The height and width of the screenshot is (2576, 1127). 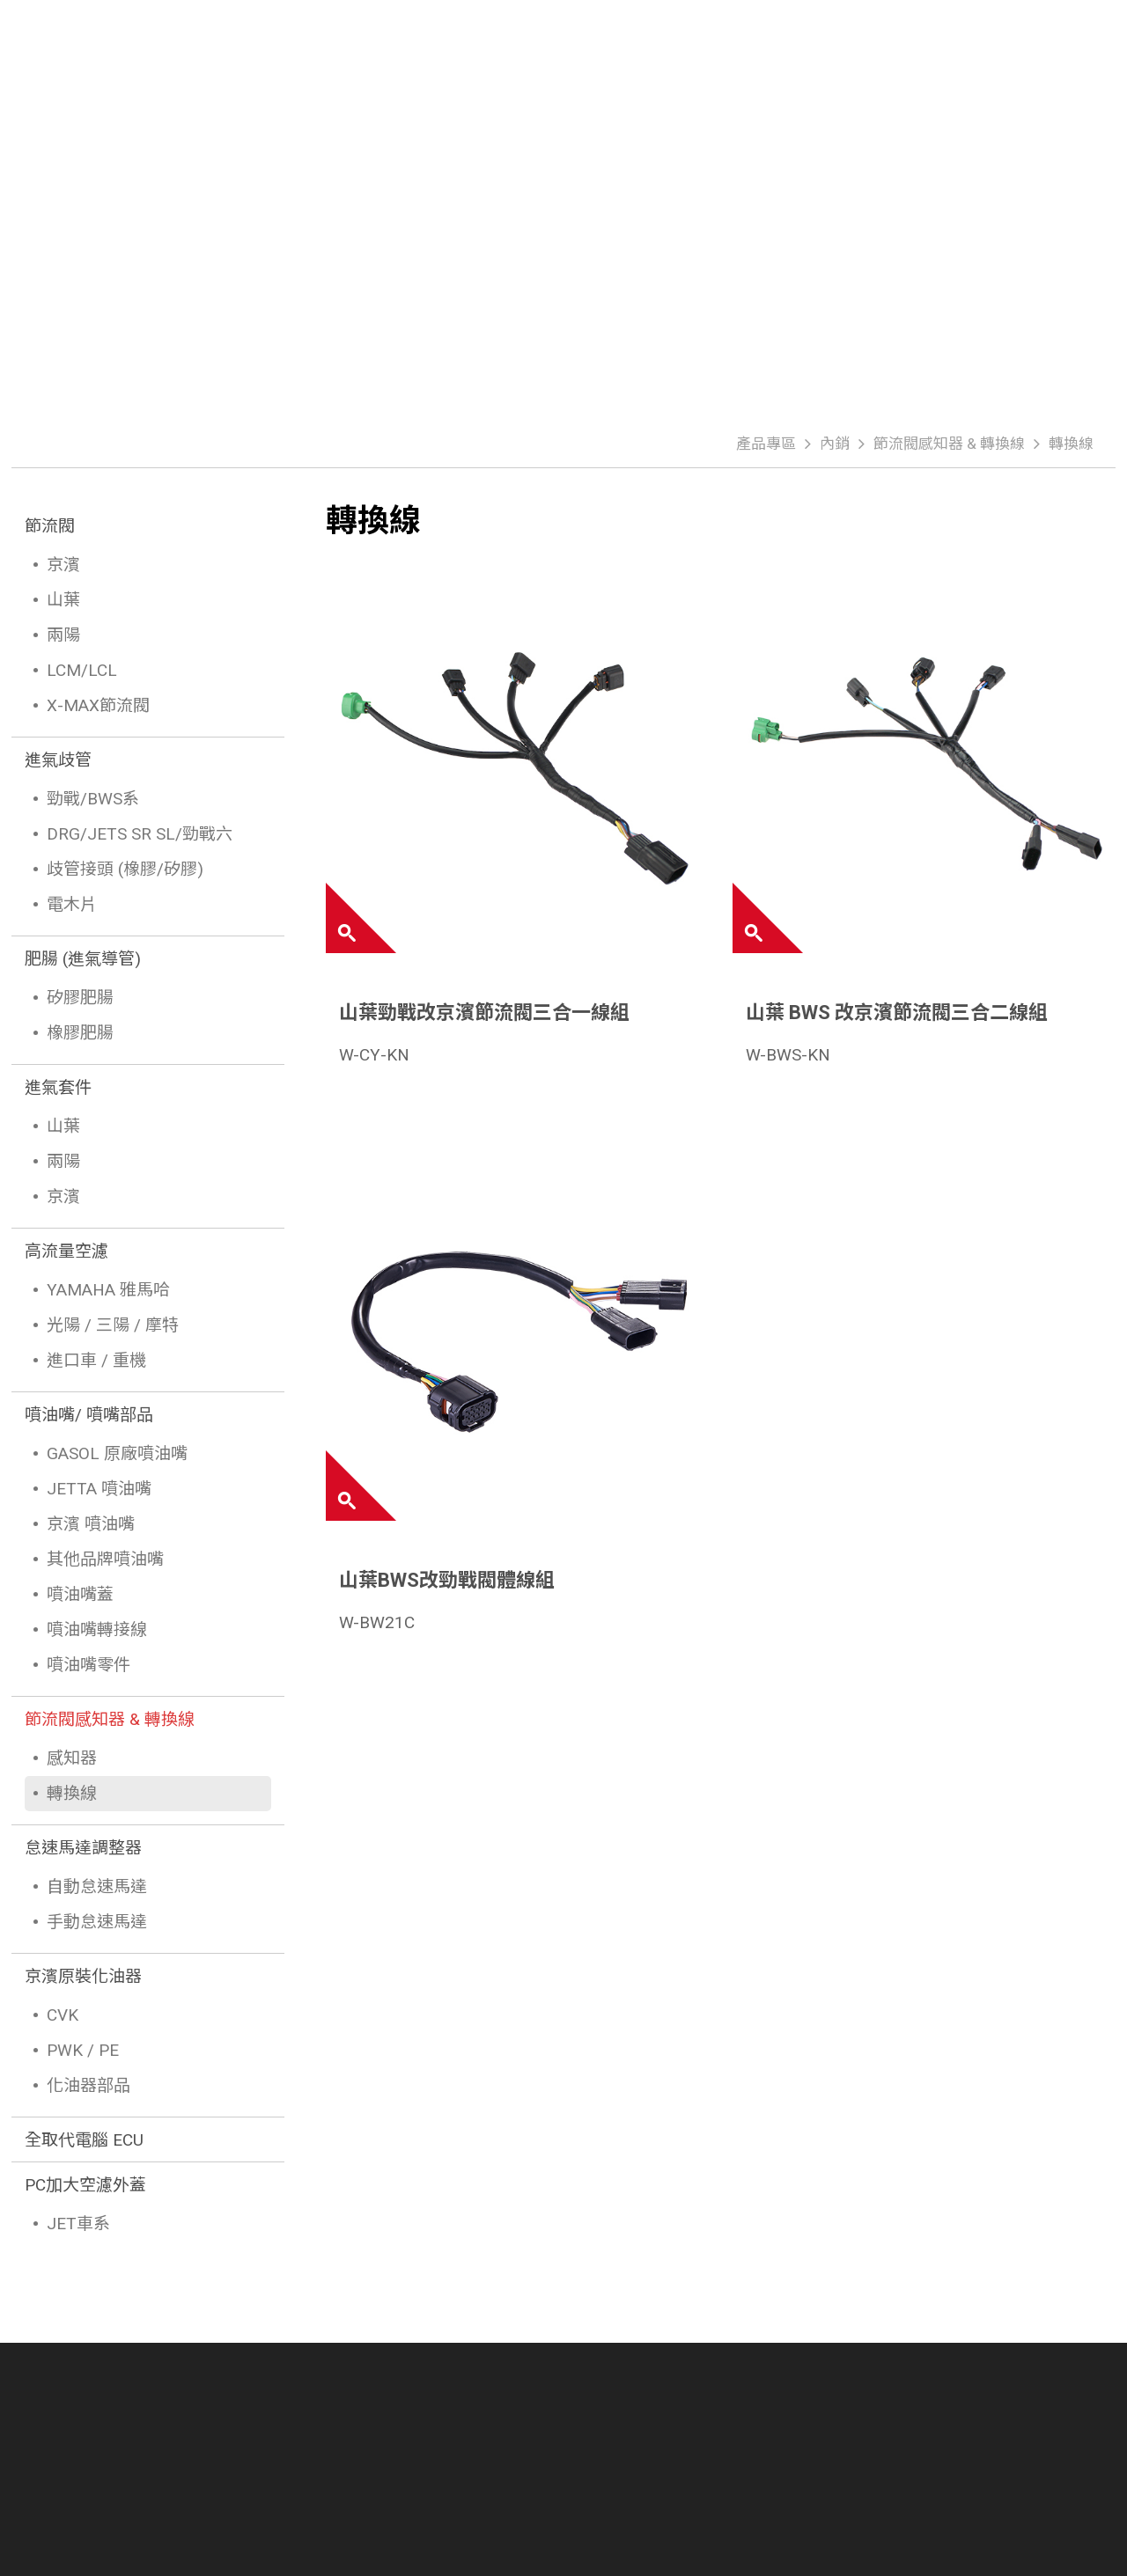 I want to click on 京濱原裝化油器, so click(x=83, y=1976).